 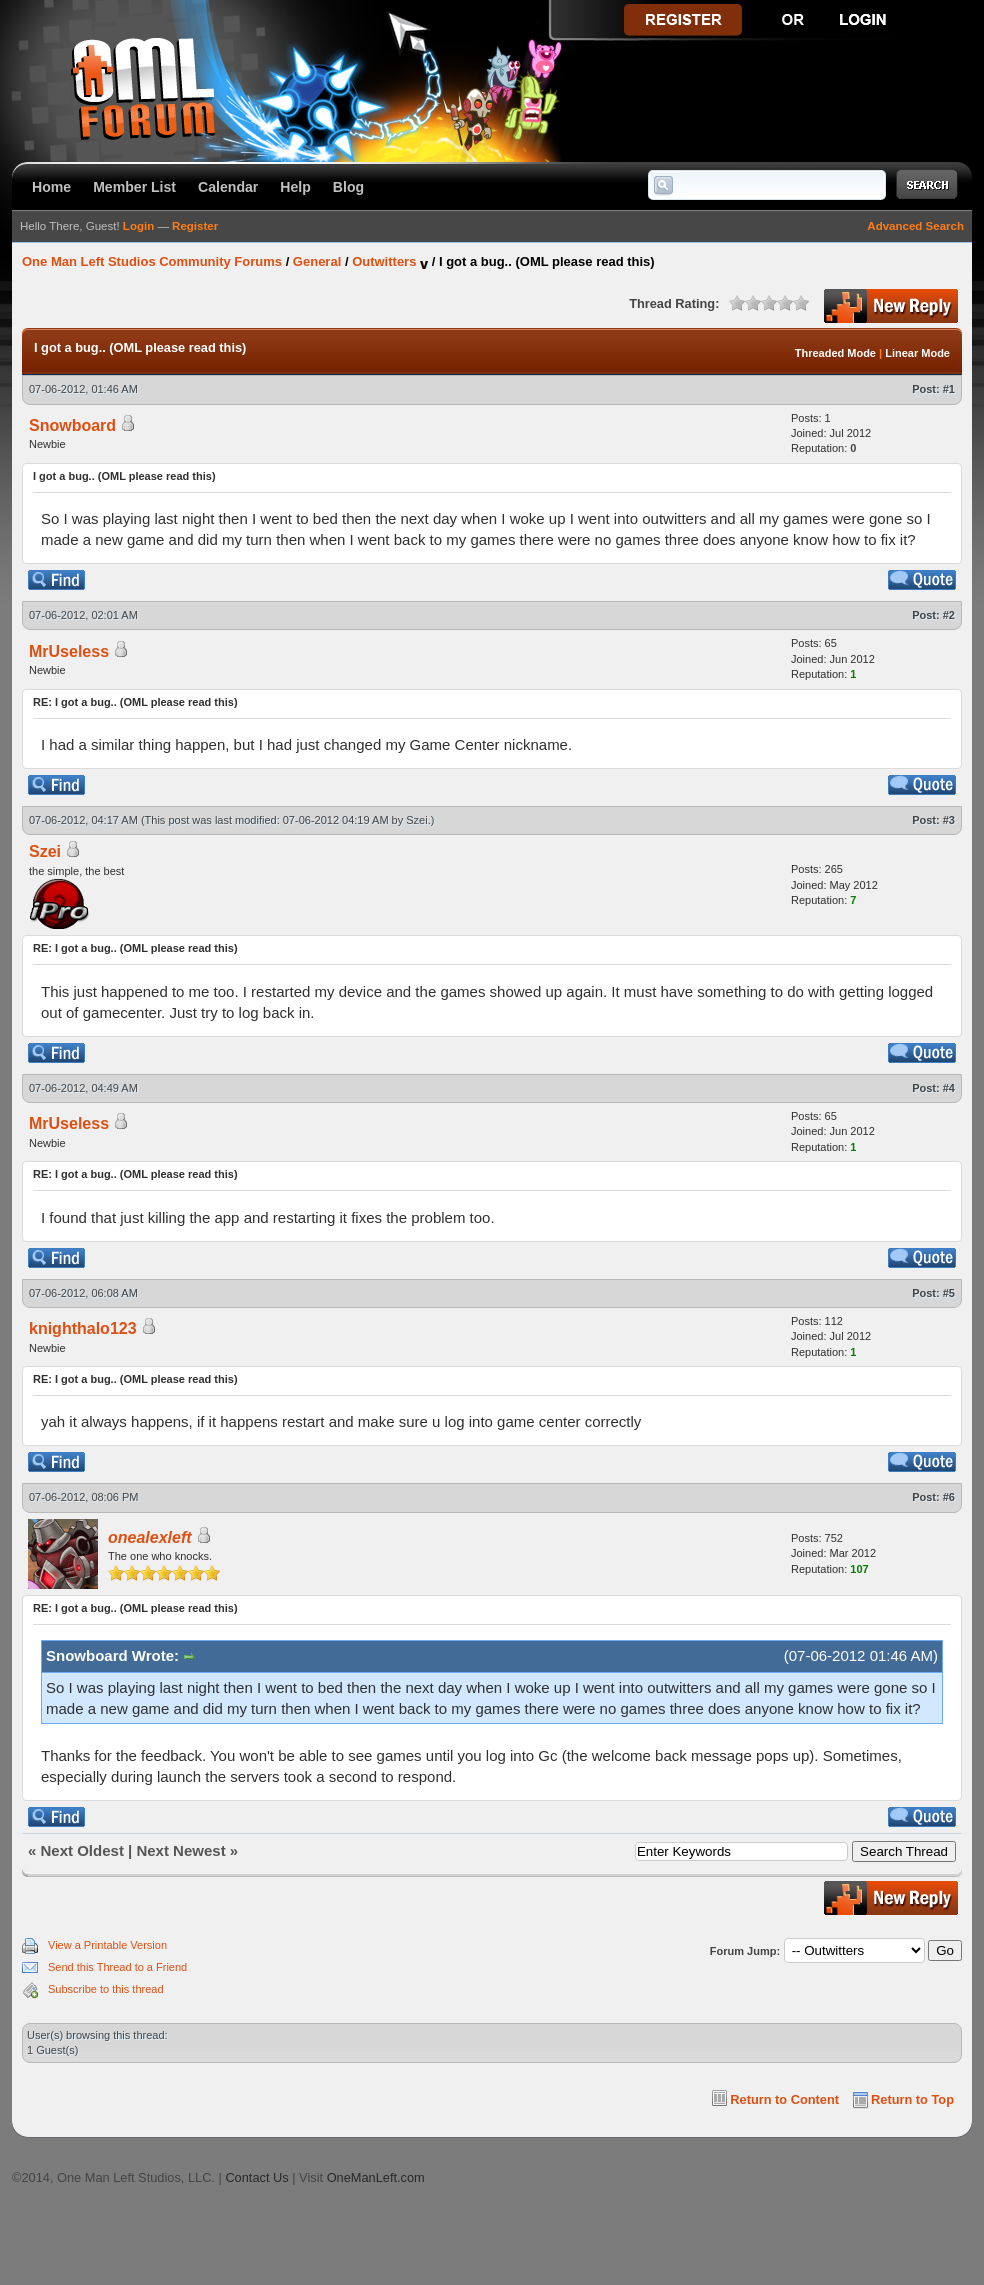 What do you see at coordinates (106, 1989) in the screenshot?
I see `Subscribe to this thread` at bounding box center [106, 1989].